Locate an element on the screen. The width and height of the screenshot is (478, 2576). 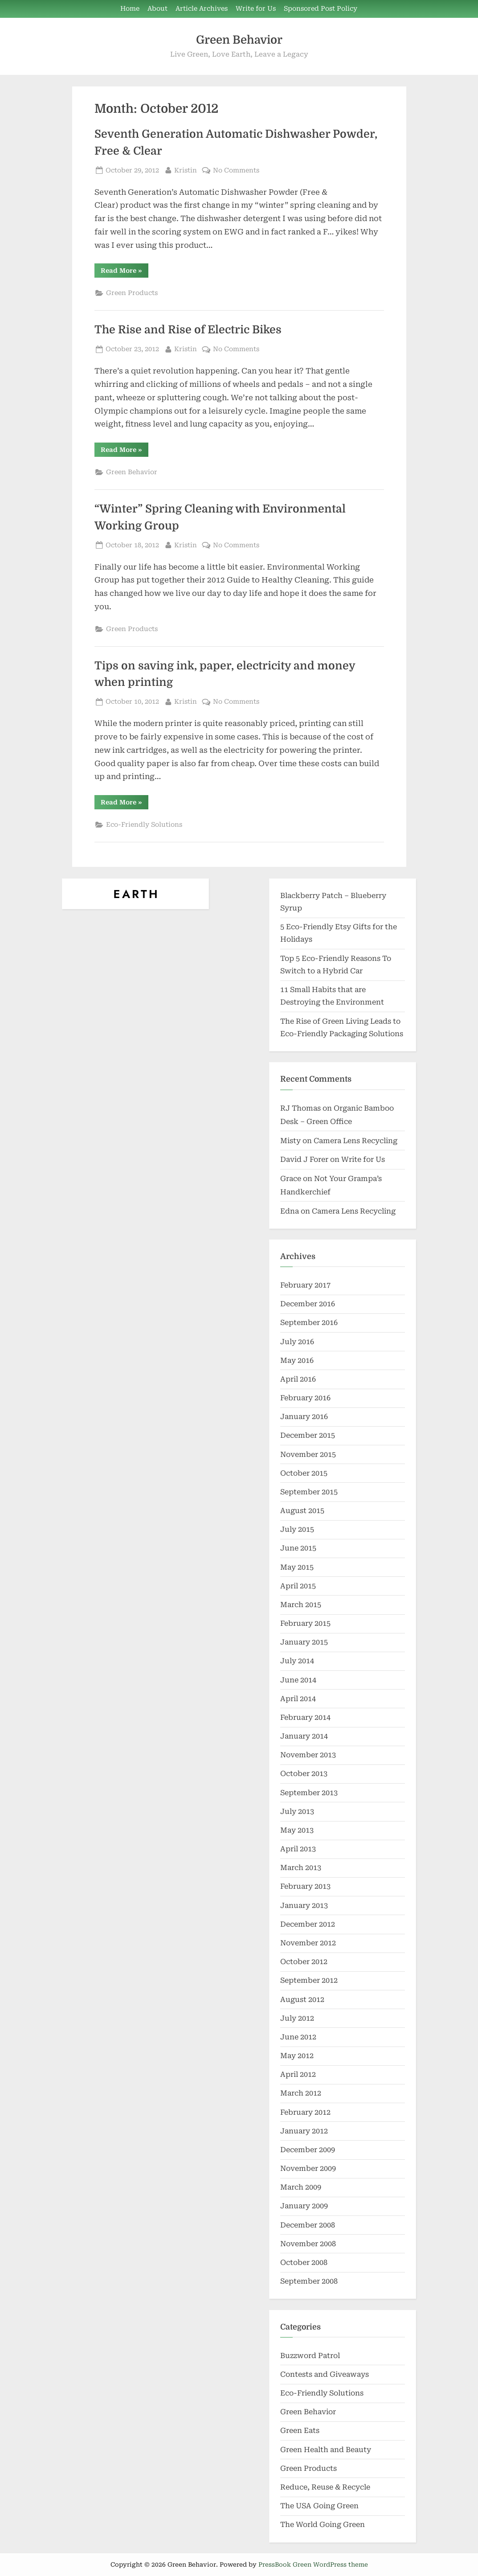
No Comments is located at coordinates (236, 170).